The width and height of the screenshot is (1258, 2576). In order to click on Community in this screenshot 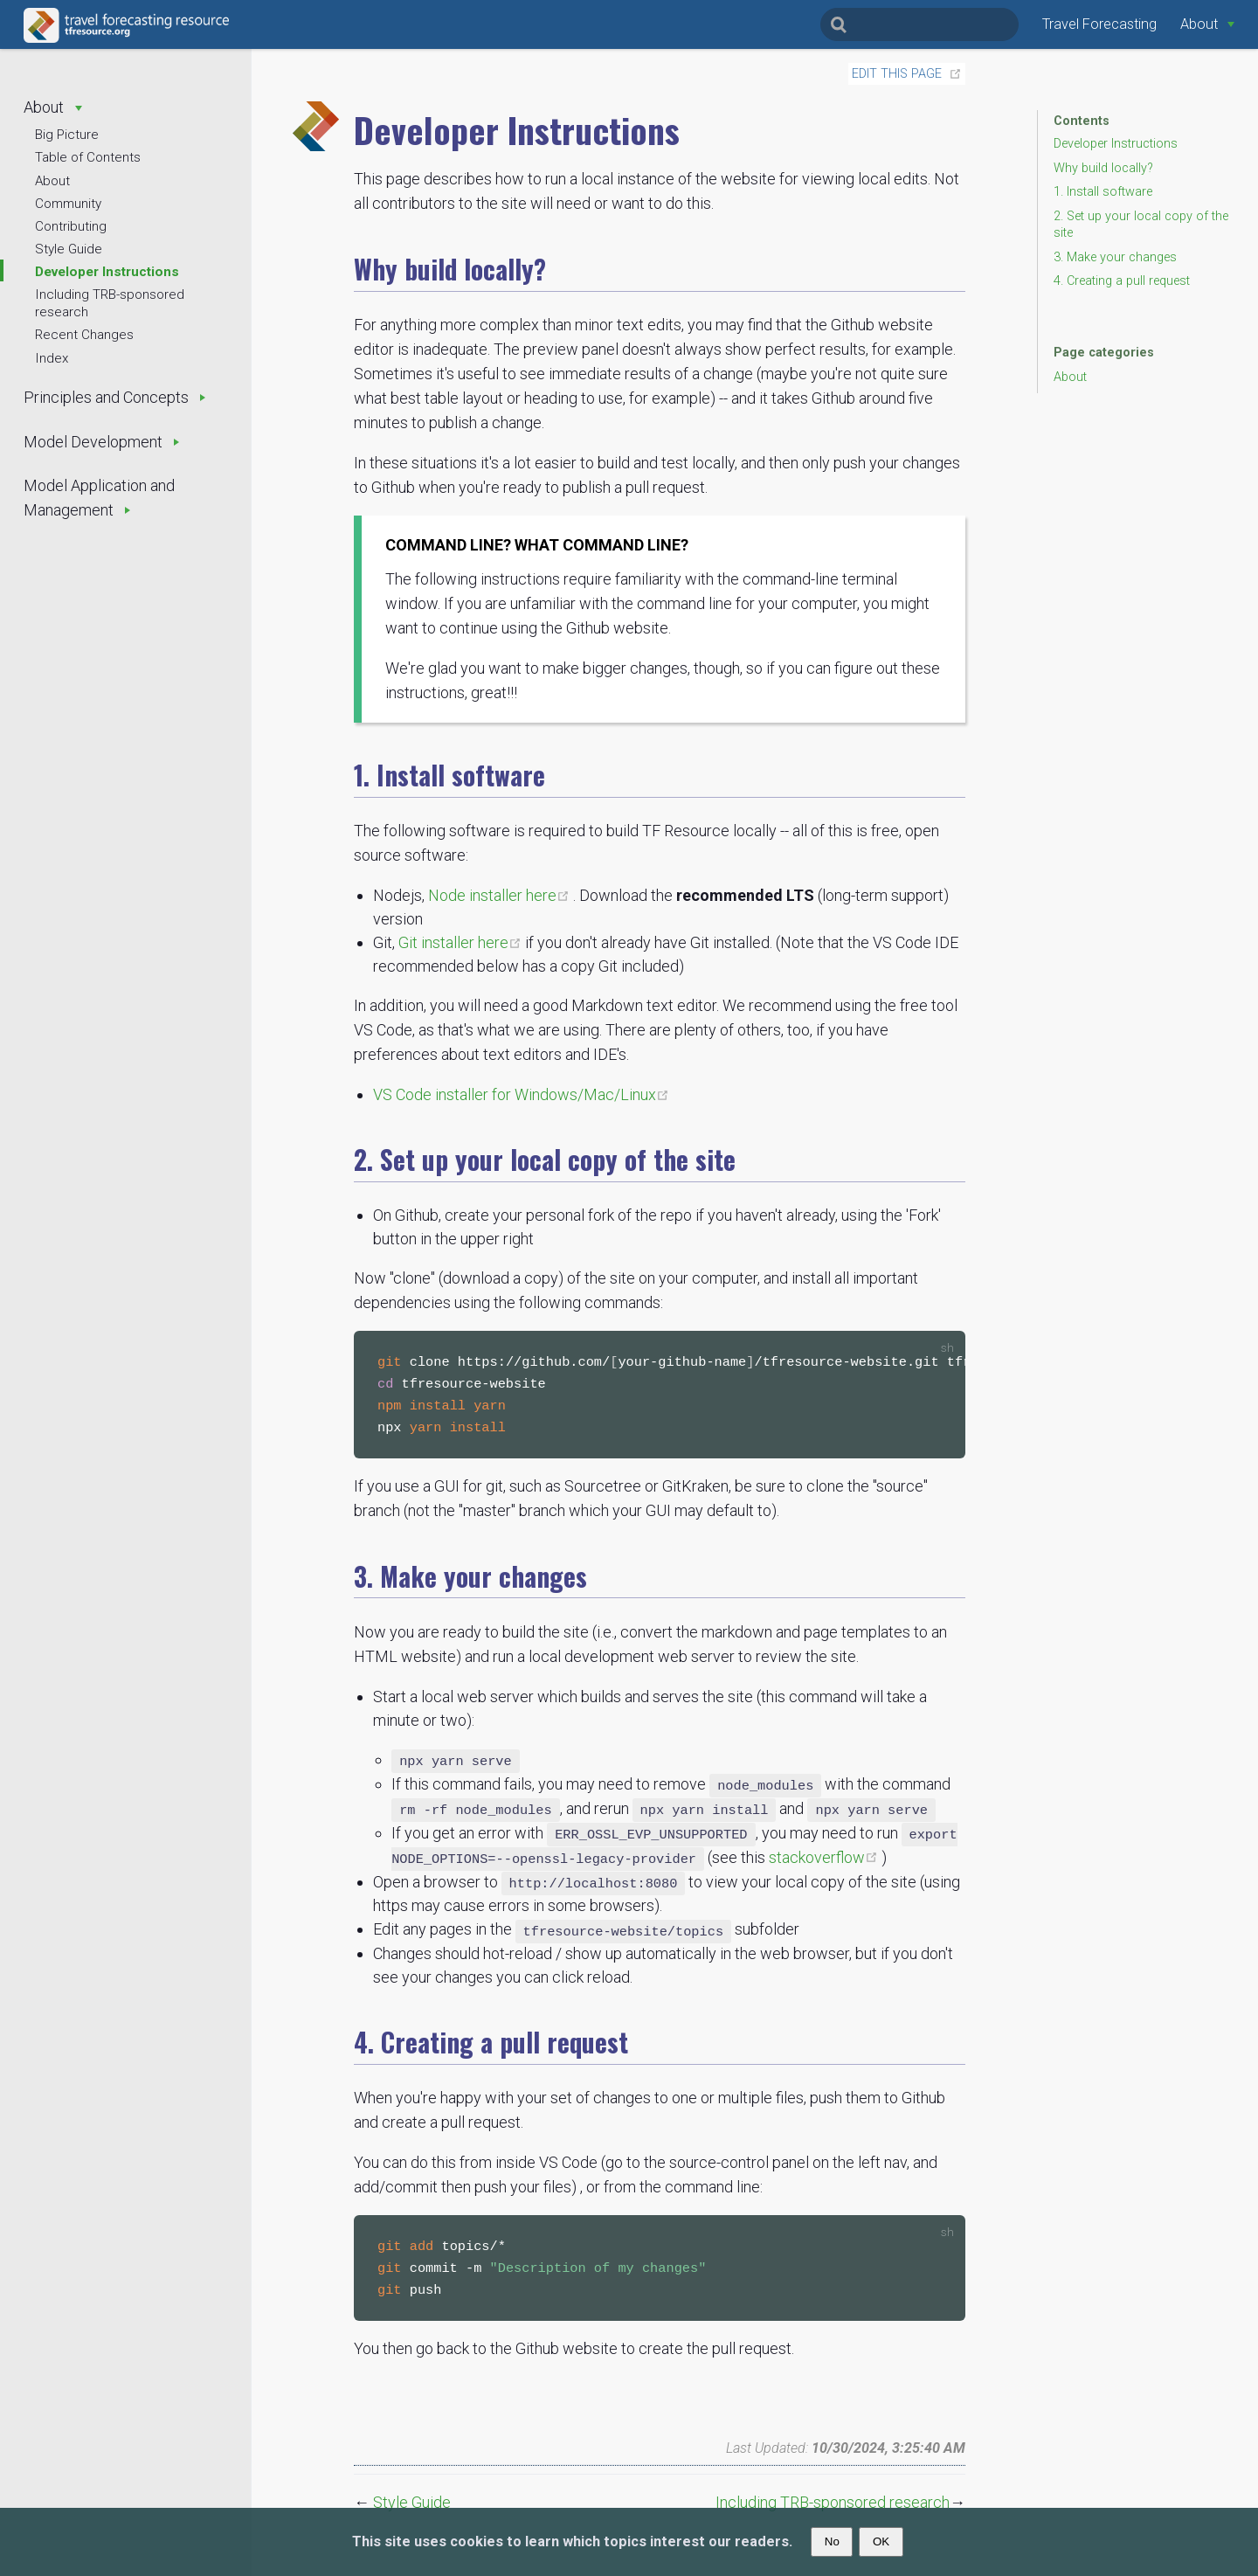, I will do `click(68, 203)`.